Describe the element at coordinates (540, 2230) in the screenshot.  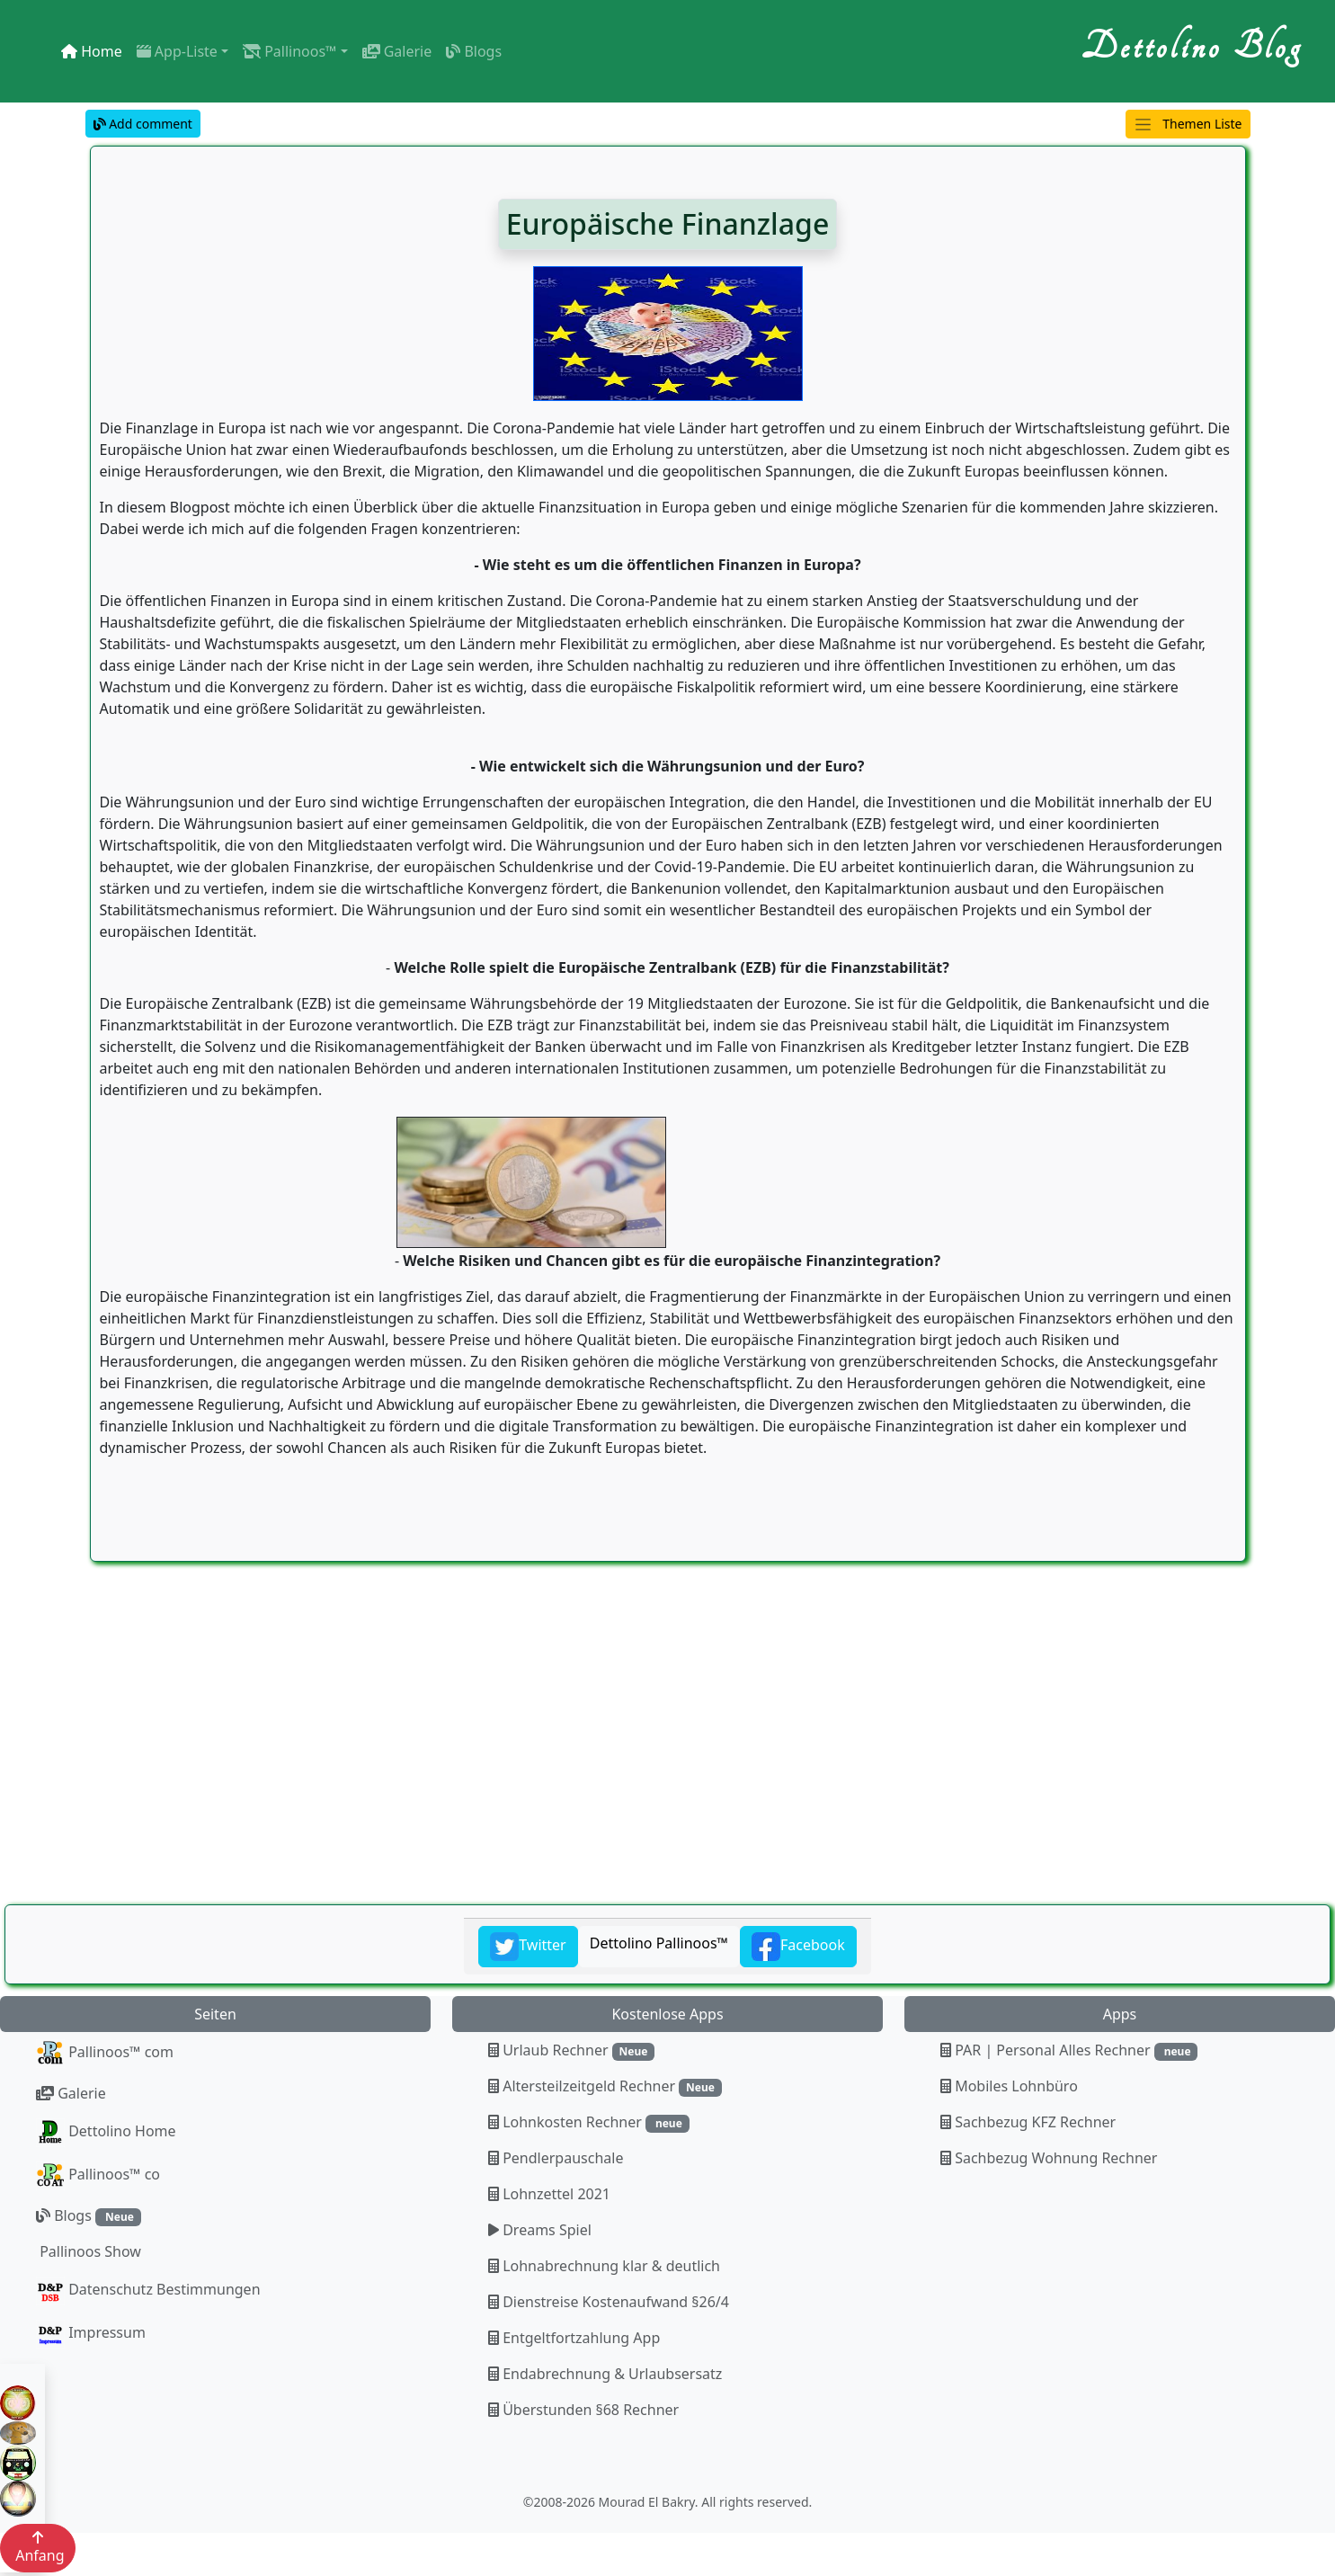
I see `Dreams Spiel` at that location.